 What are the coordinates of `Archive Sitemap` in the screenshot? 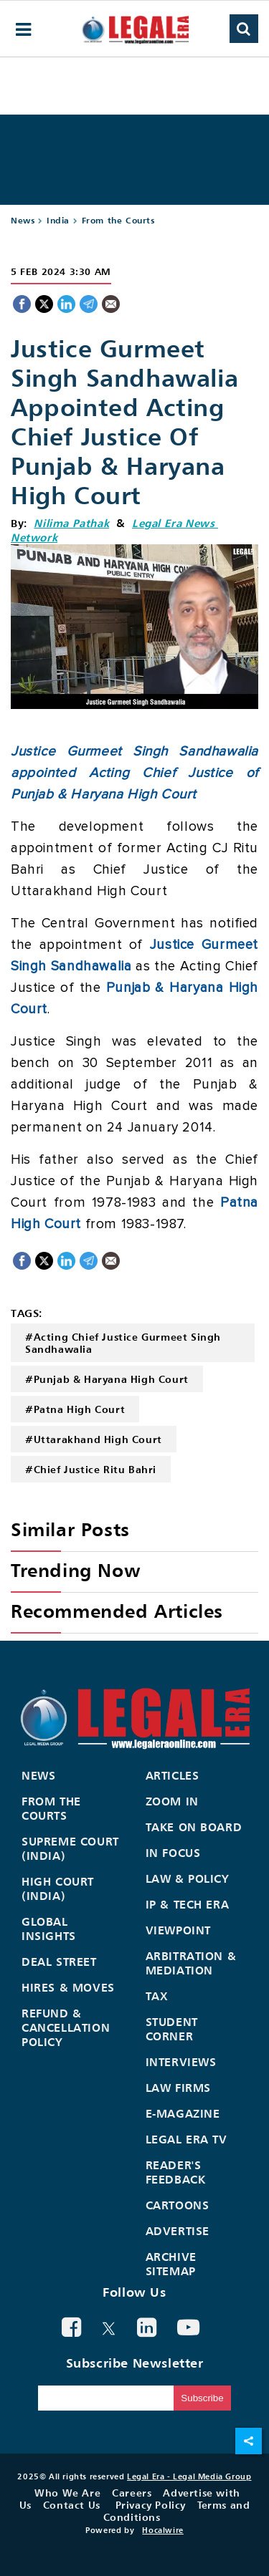 It's located at (171, 2263).